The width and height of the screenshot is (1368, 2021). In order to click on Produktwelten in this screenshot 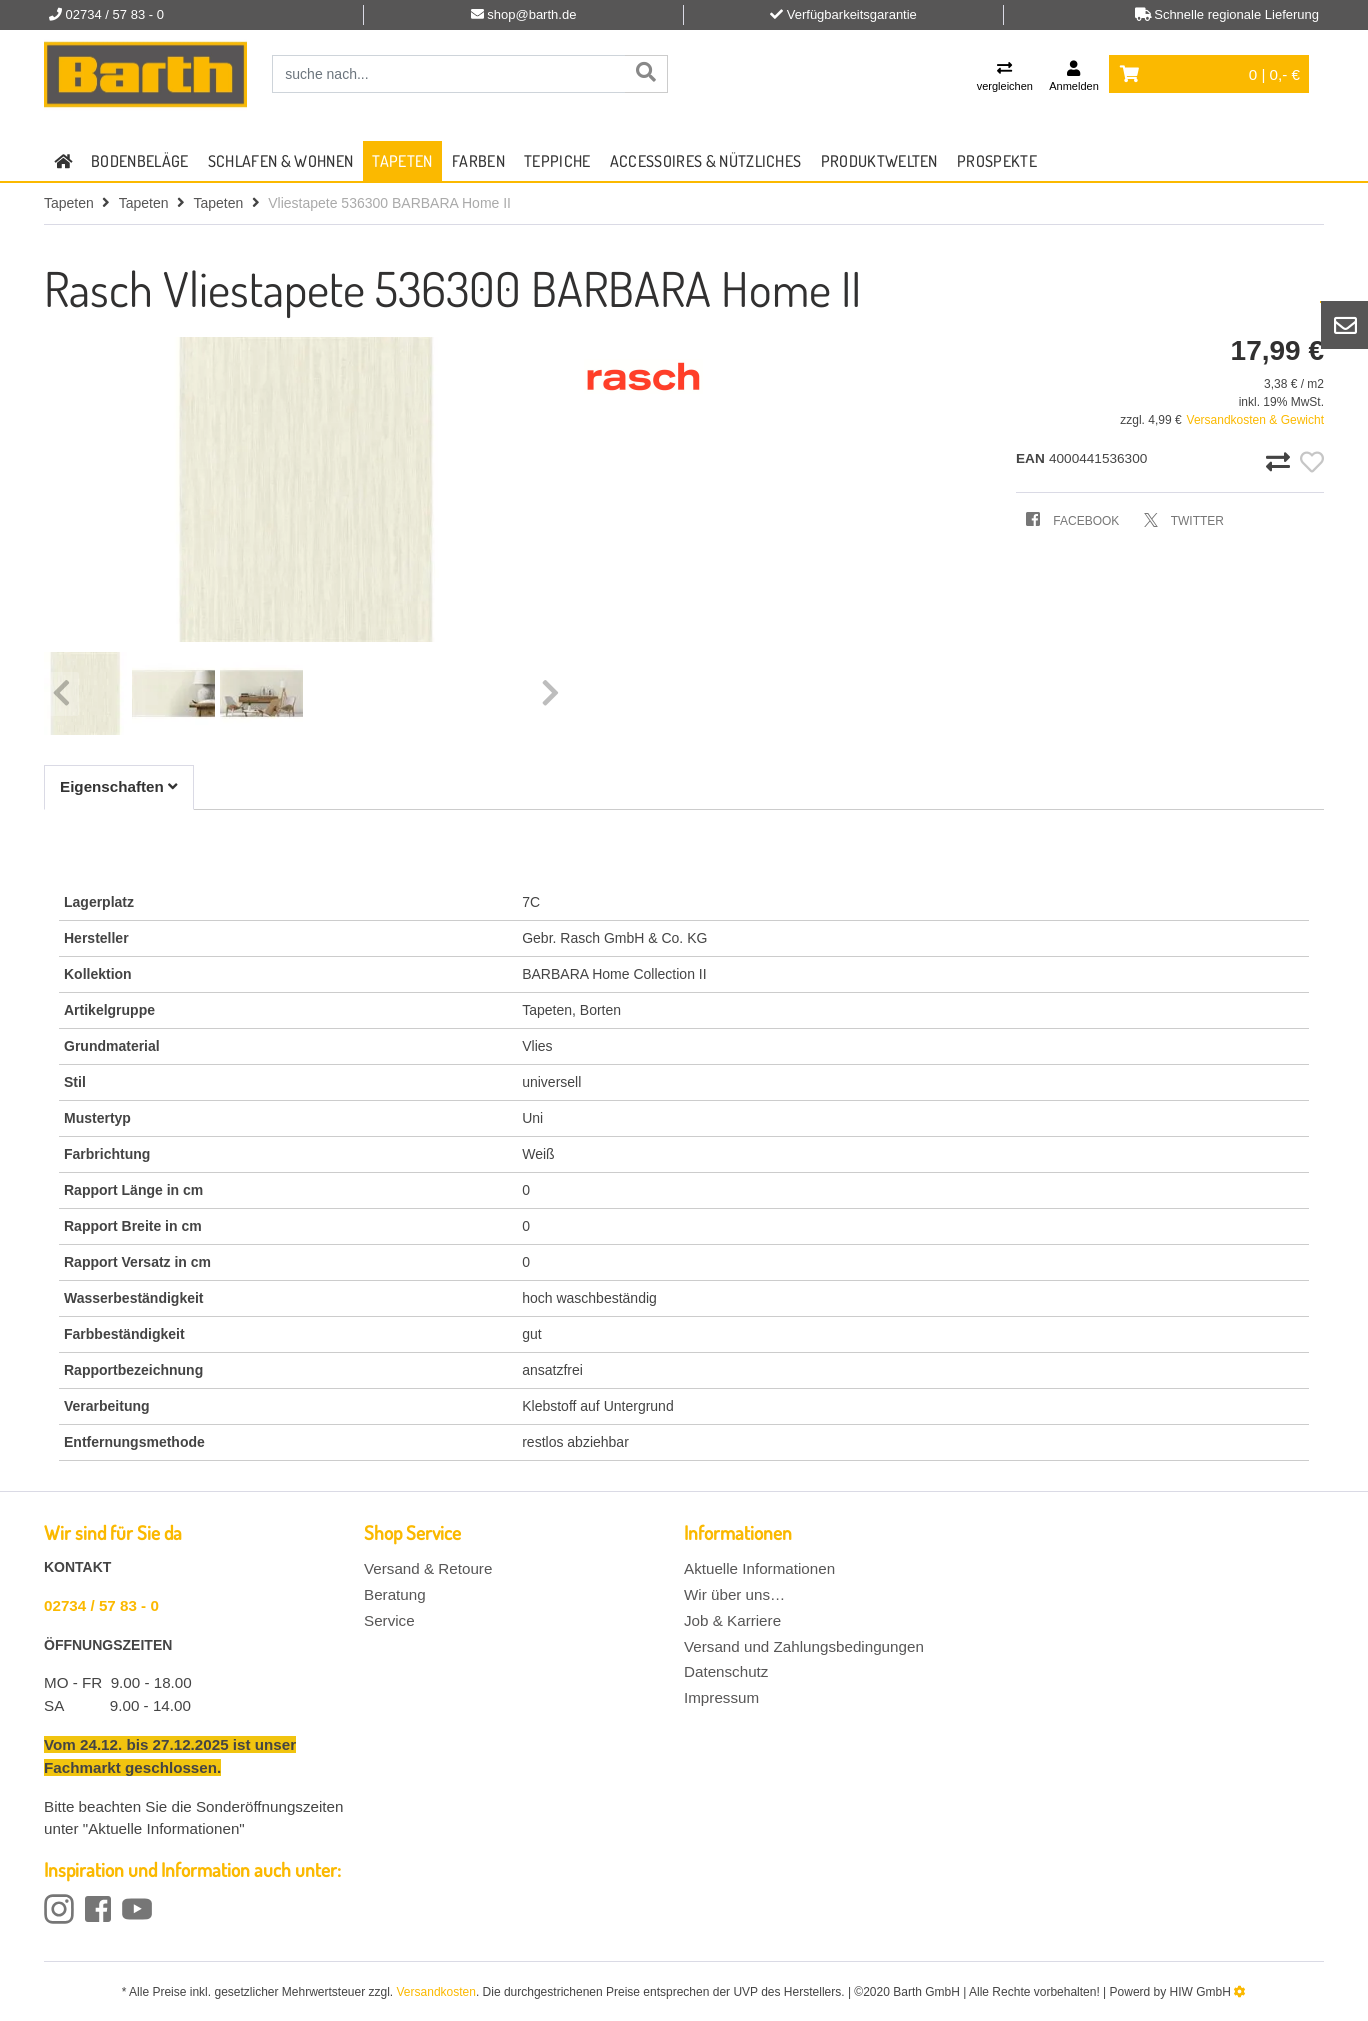, I will do `click(879, 161)`.